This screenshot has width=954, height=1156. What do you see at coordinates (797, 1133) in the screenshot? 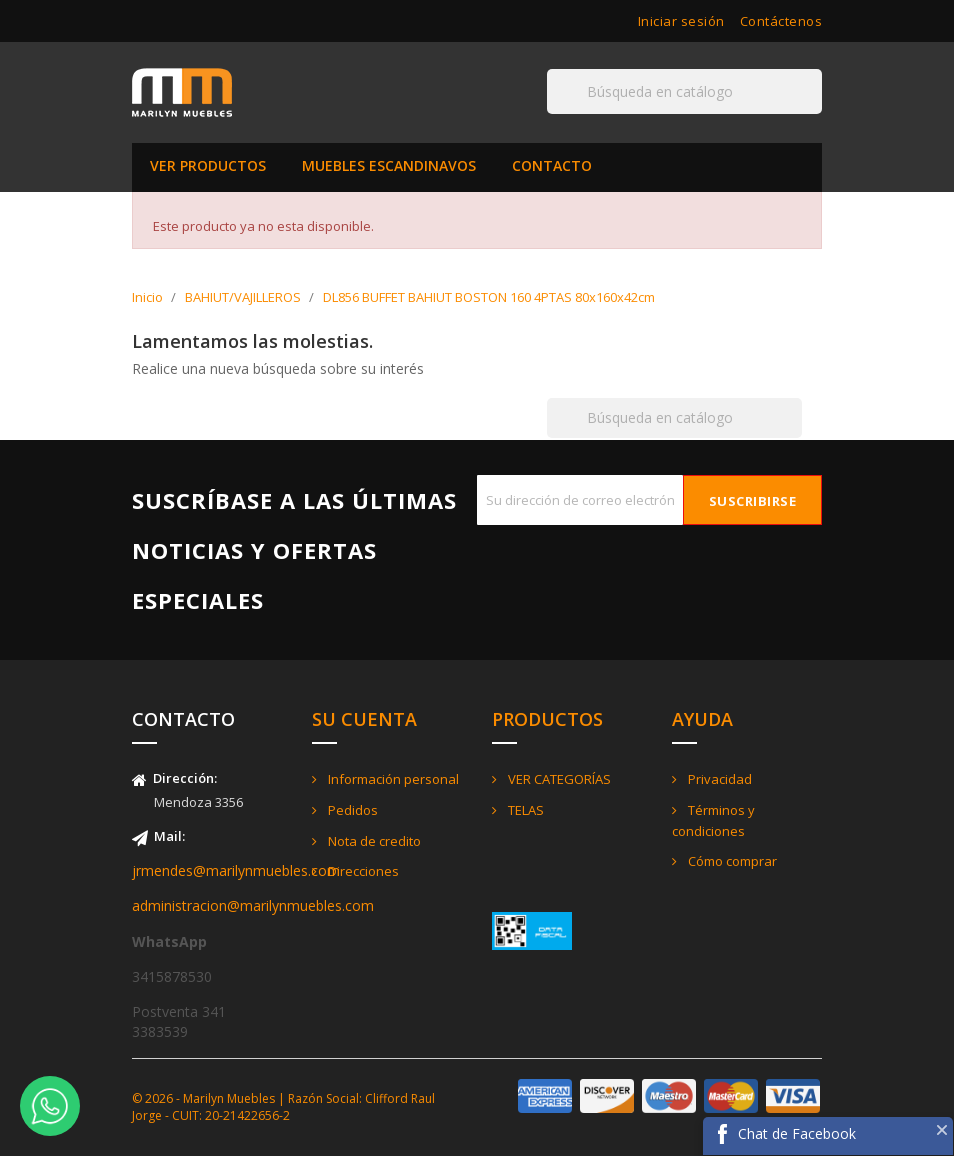
I see `Chat de Facebook` at bounding box center [797, 1133].